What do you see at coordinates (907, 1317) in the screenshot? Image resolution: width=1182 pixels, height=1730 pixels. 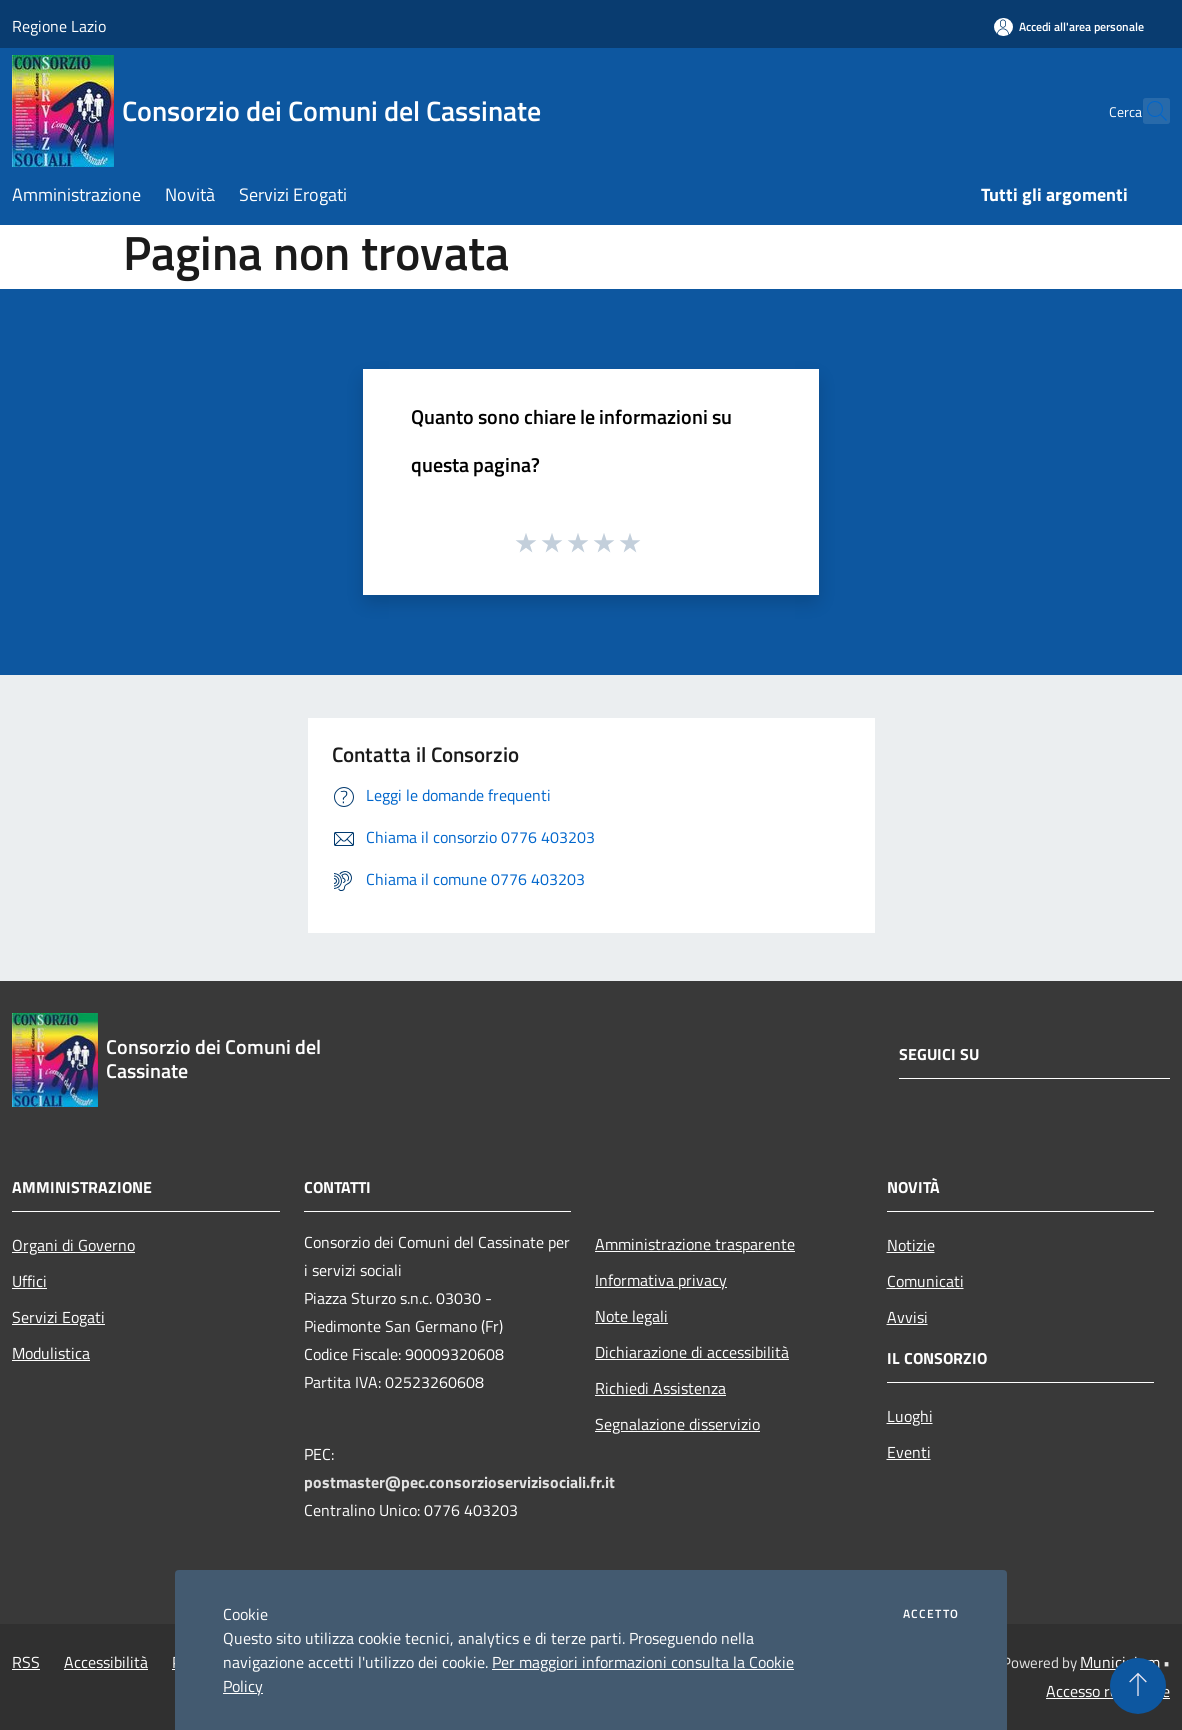 I see `Avvisi` at bounding box center [907, 1317].